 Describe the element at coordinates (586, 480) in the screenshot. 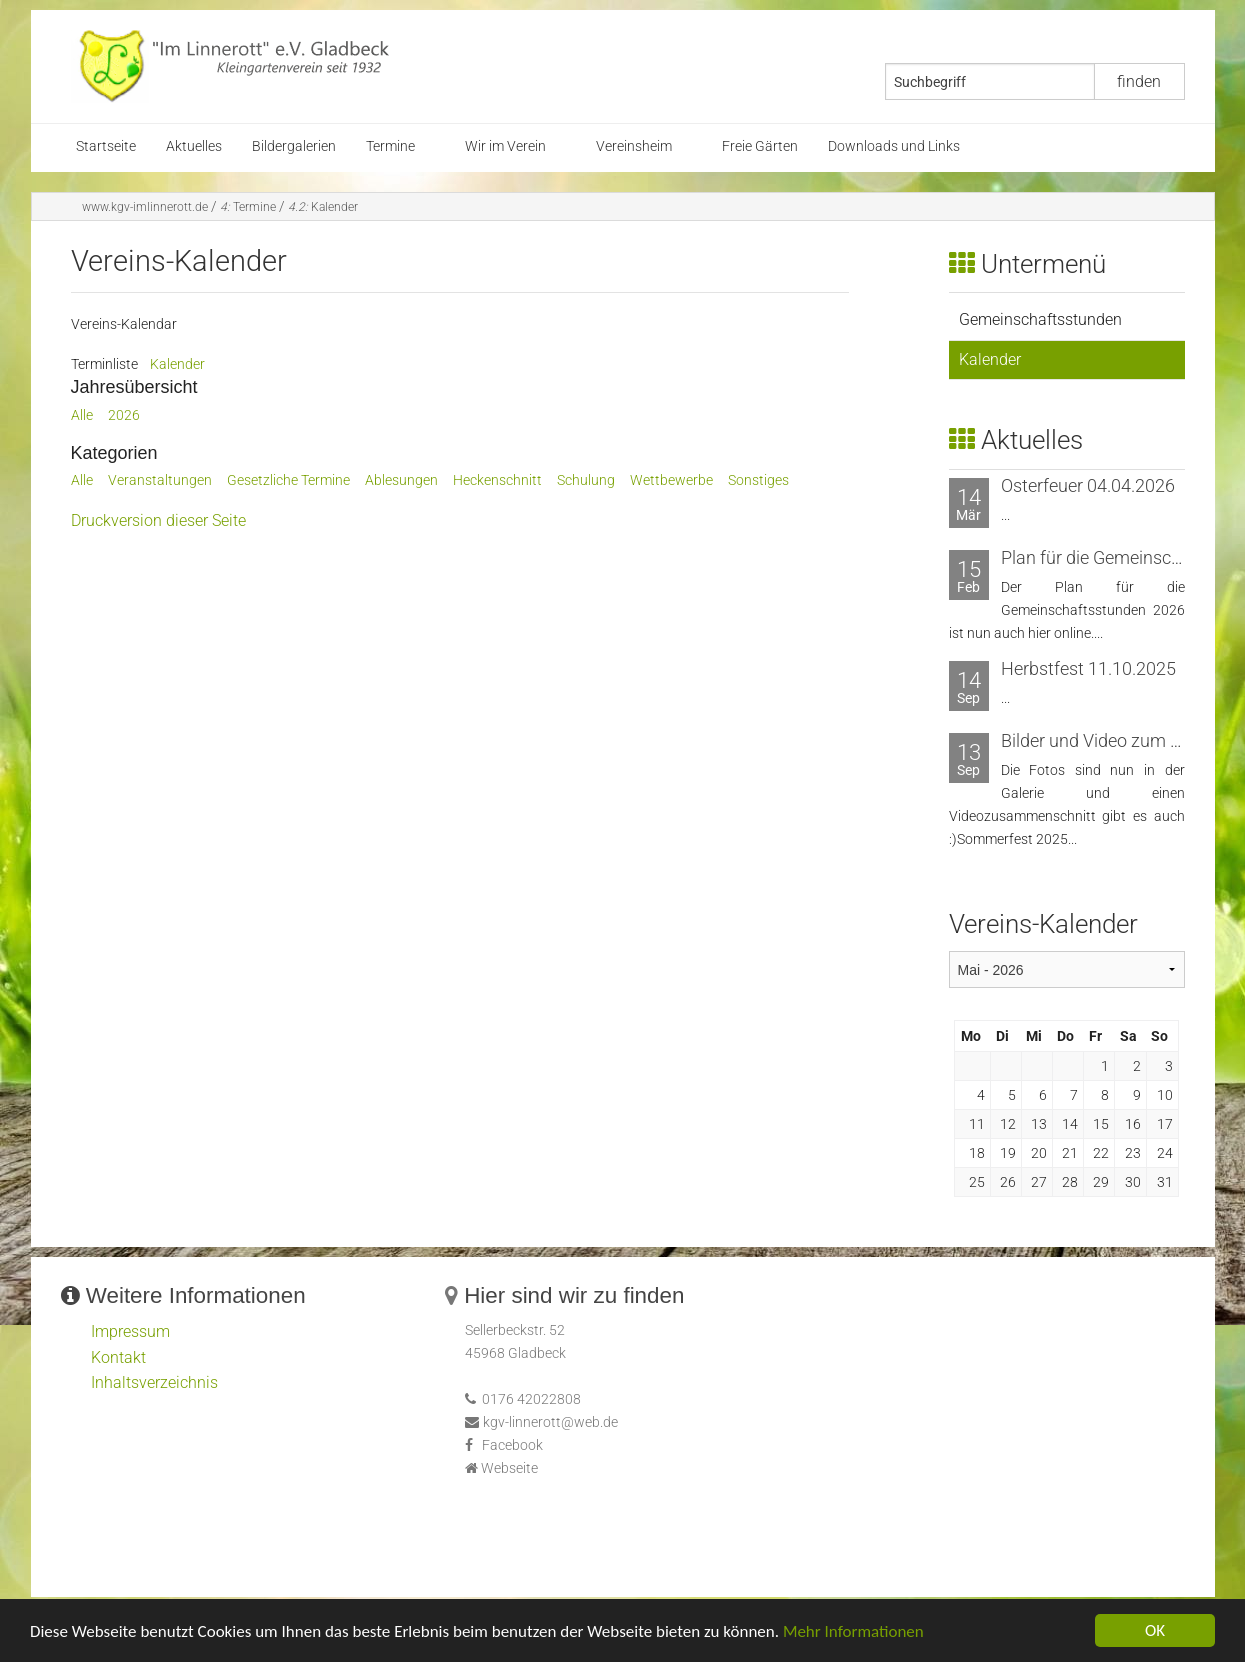

I see `Schulung` at that location.